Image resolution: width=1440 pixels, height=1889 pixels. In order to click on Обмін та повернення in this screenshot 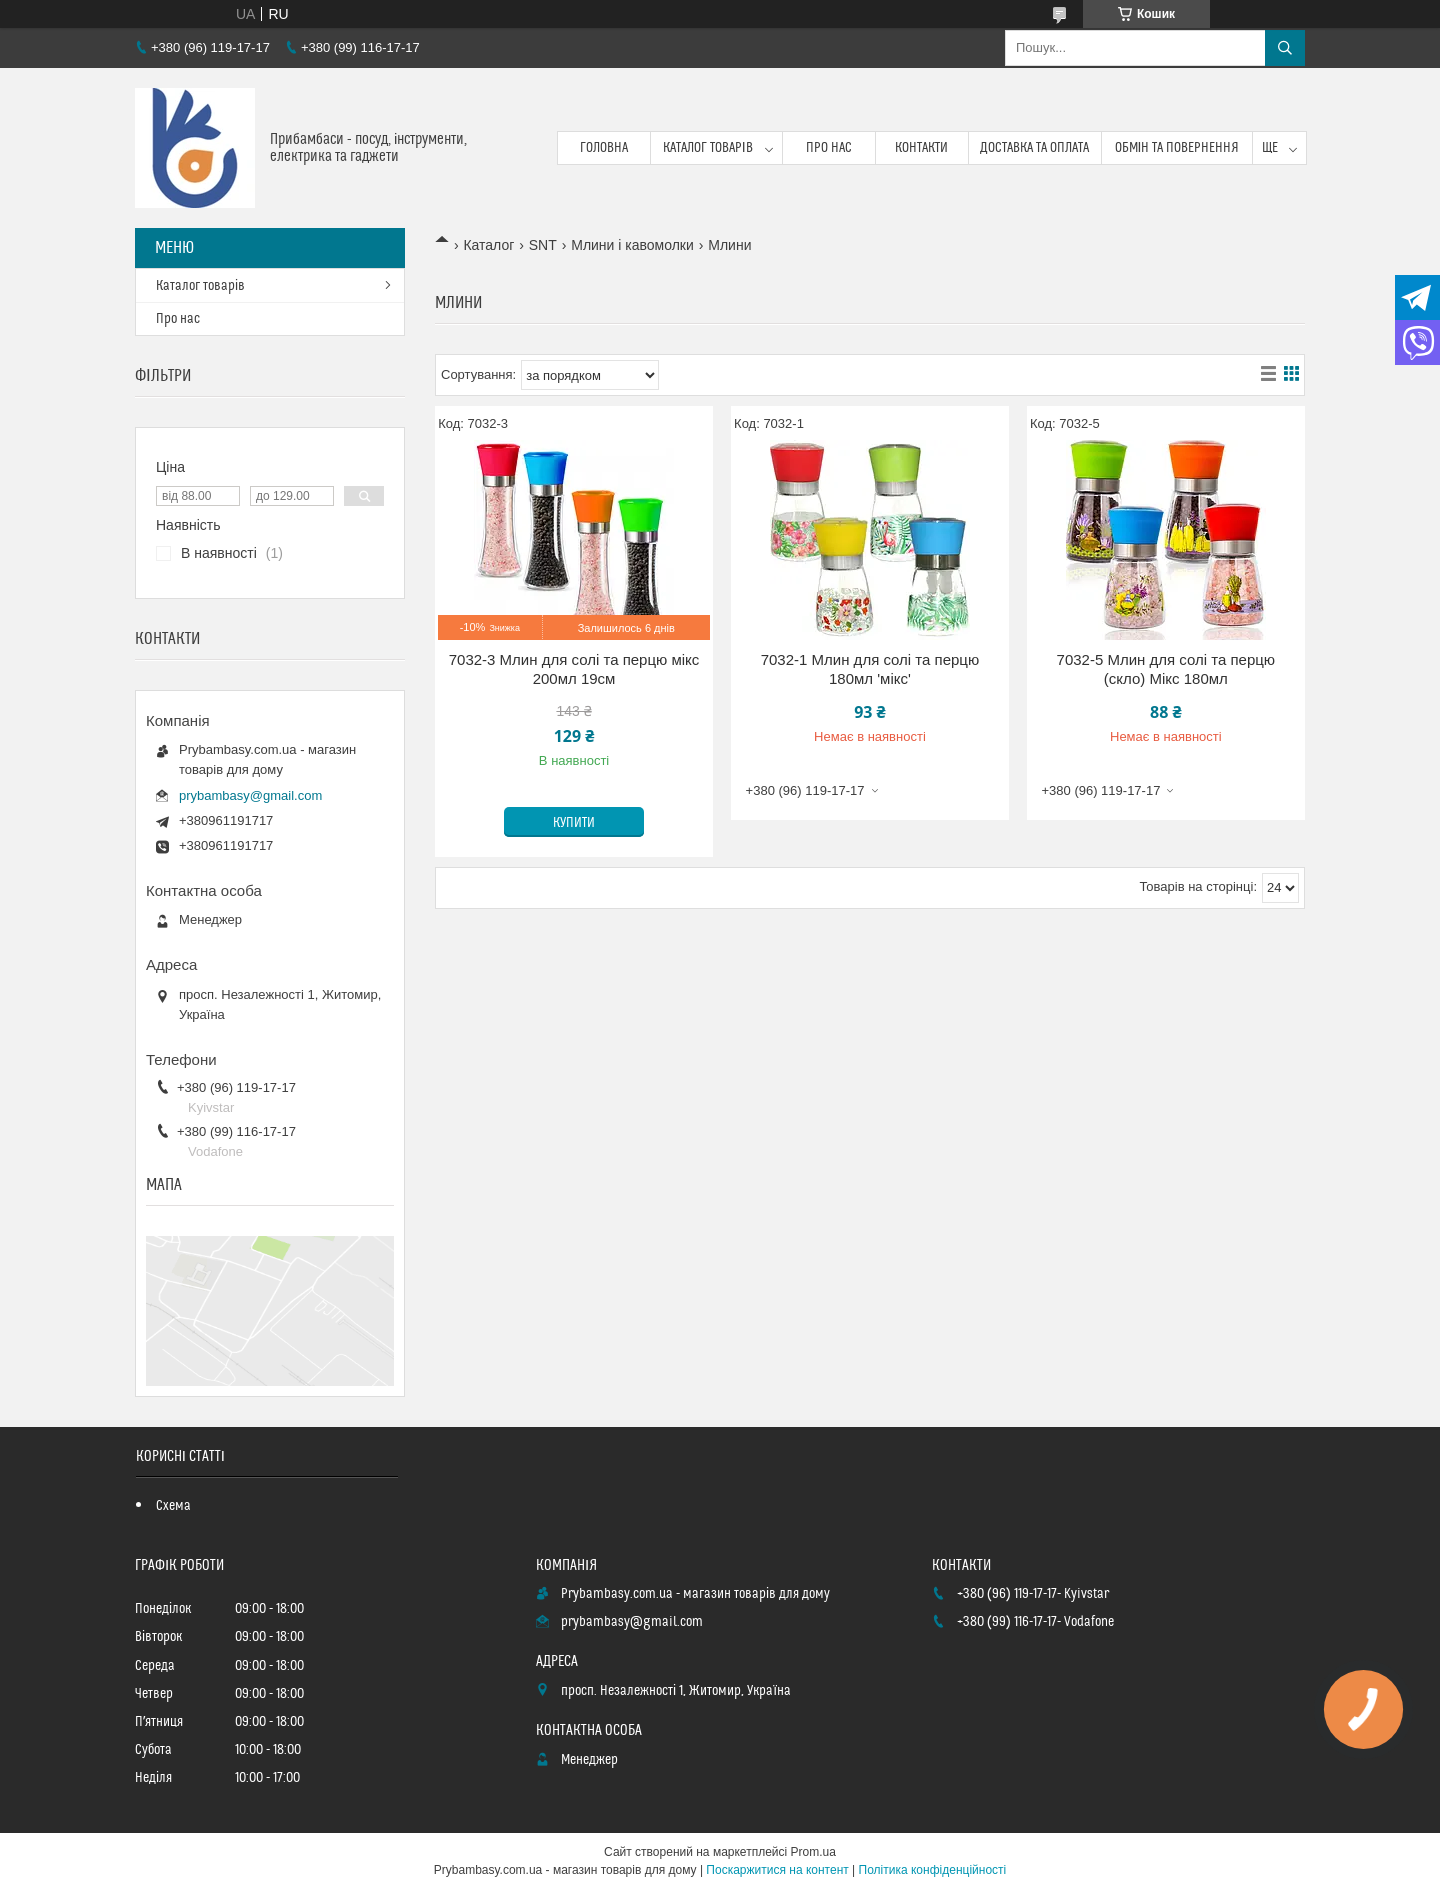, I will do `click(1177, 148)`.